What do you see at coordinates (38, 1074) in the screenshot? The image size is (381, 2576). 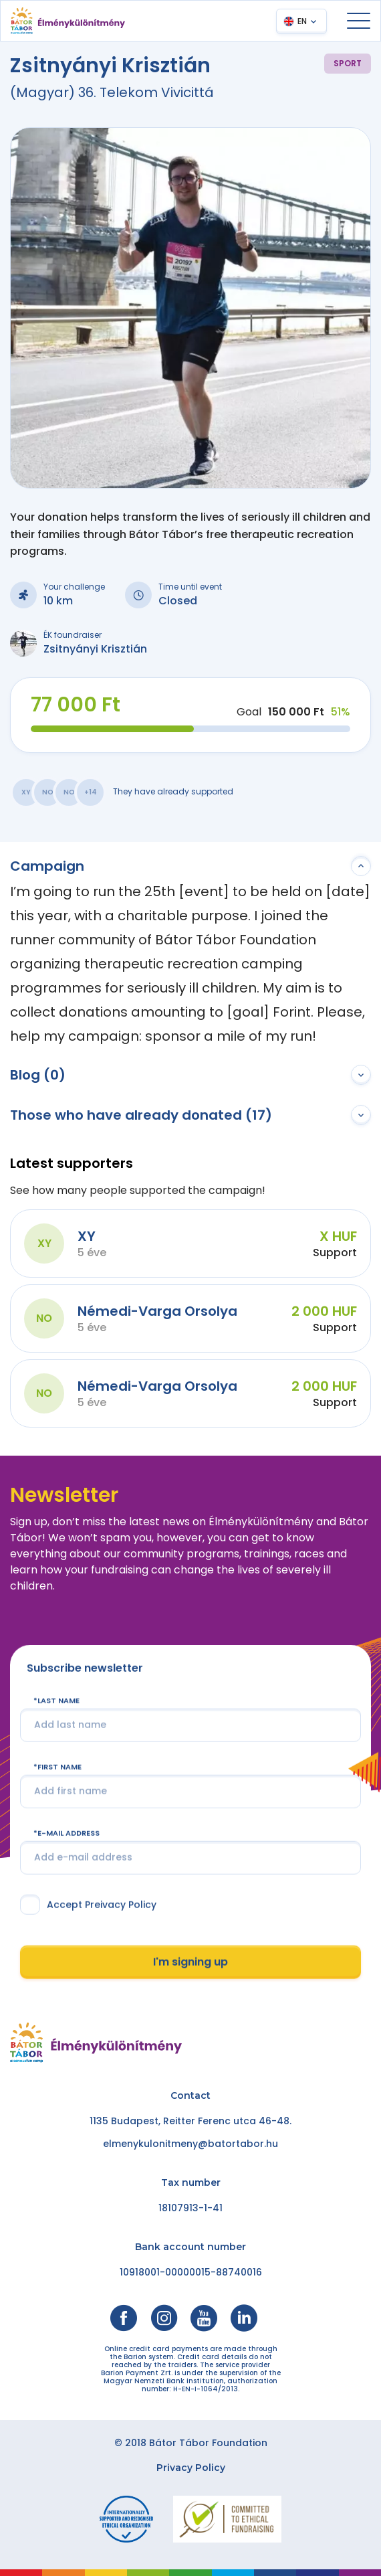 I see `Blog (0)` at bounding box center [38, 1074].